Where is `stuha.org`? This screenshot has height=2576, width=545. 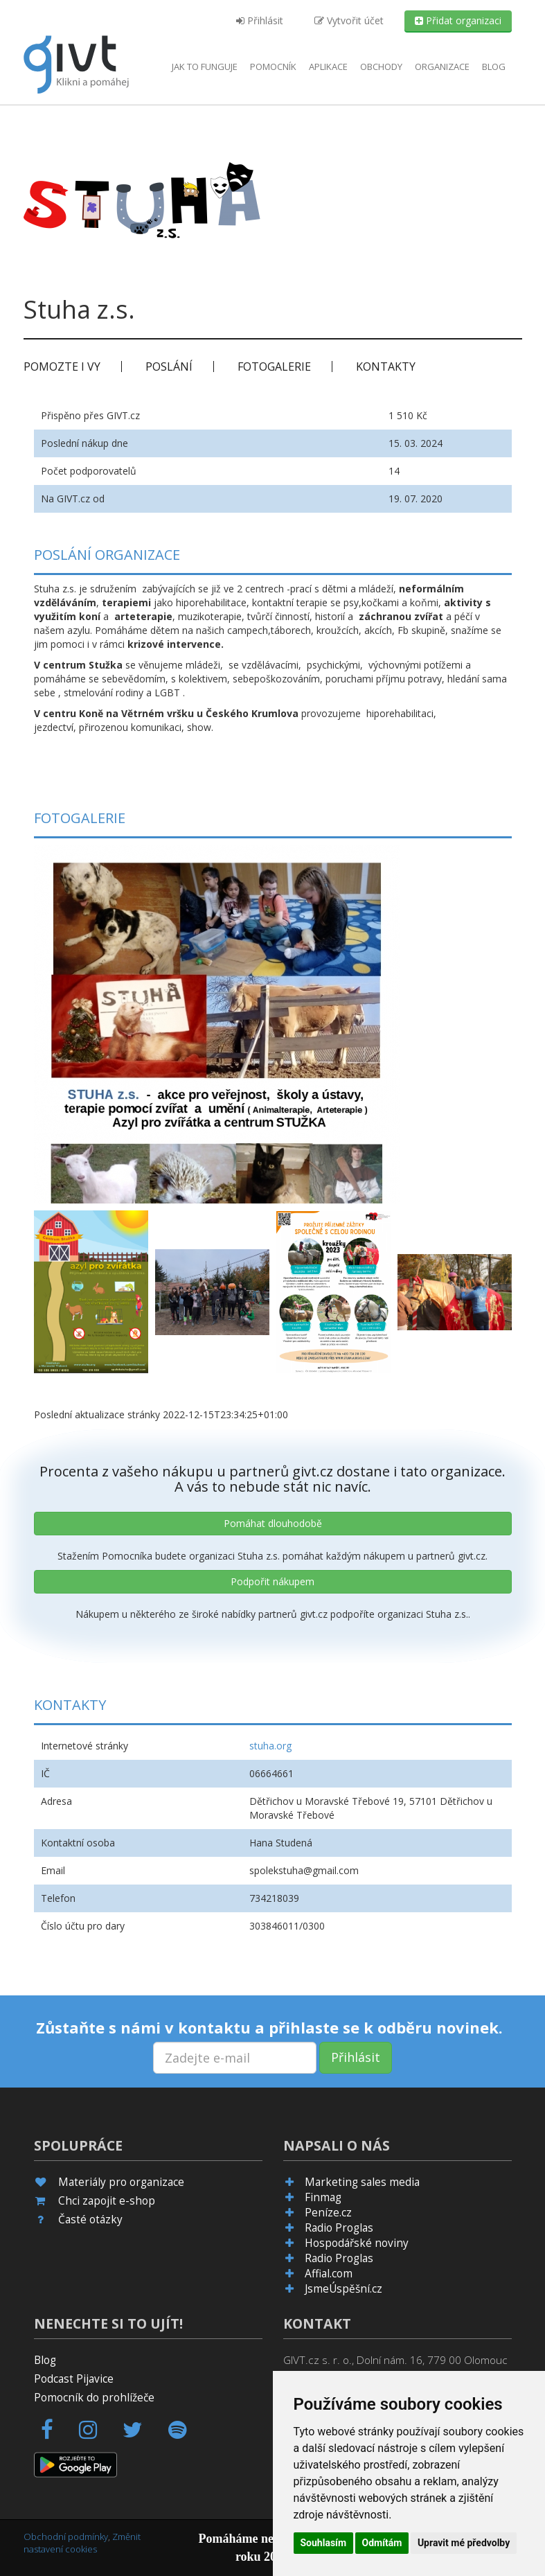
stuha.org is located at coordinates (270, 1745).